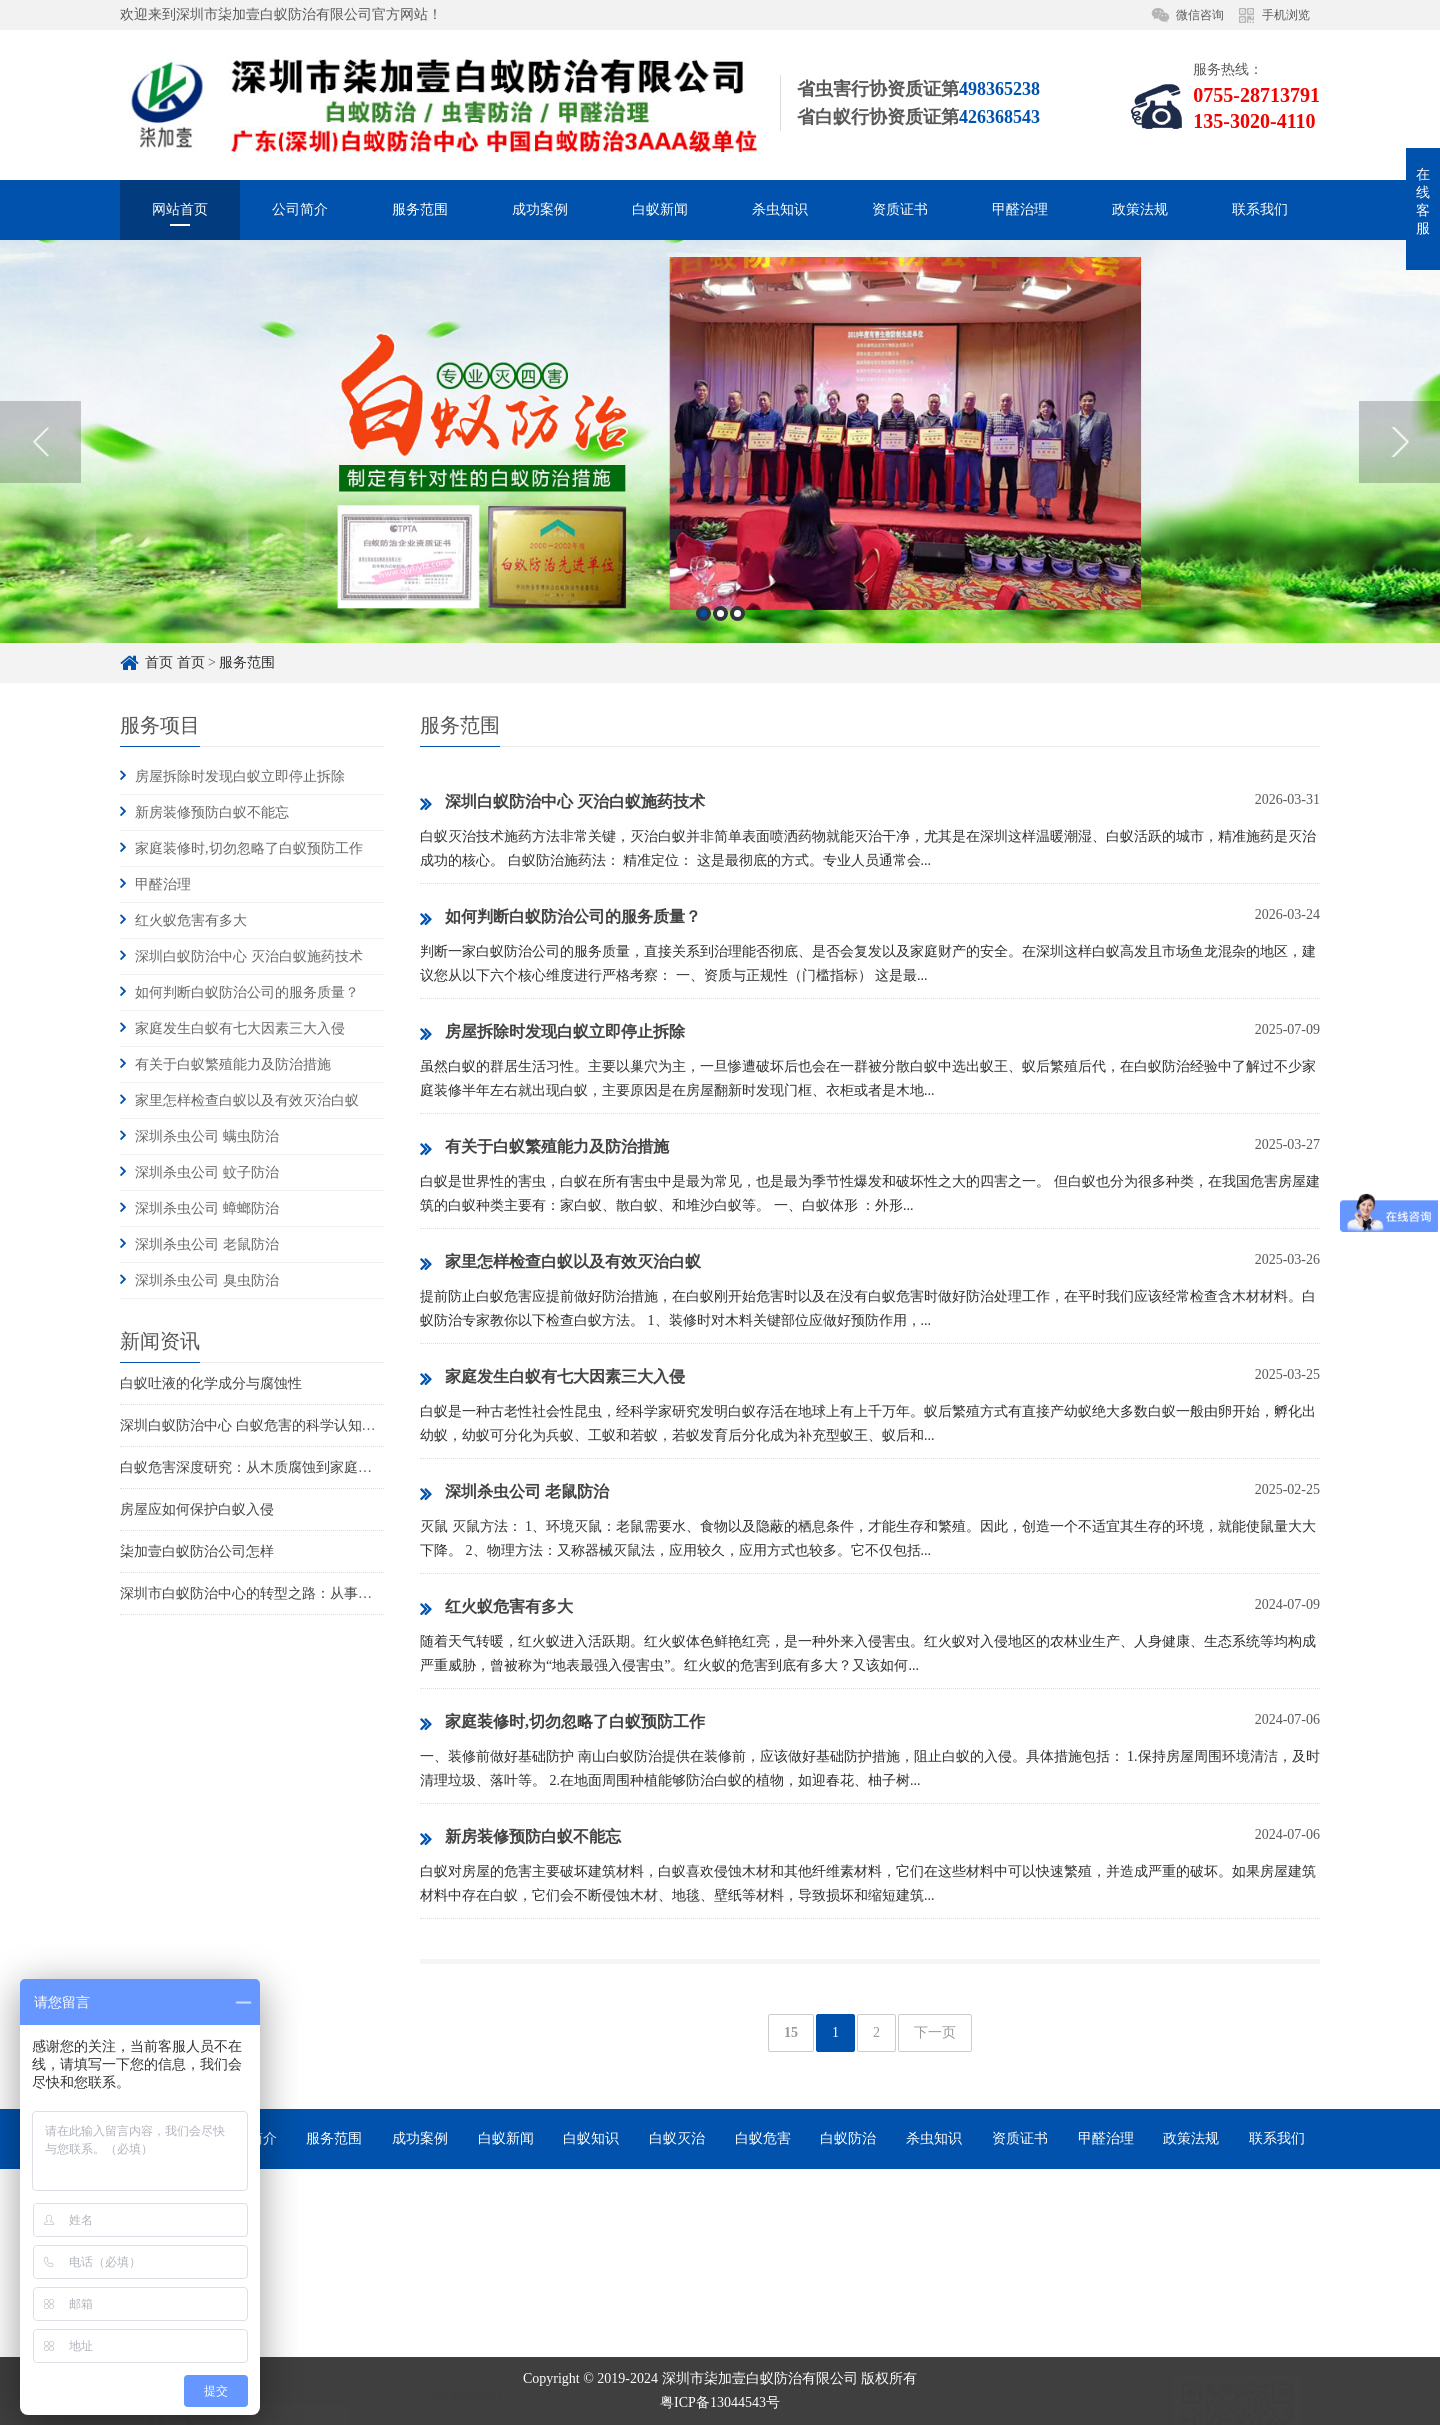  Describe the element at coordinates (191, 920) in the screenshot. I see `红火蚁危害有多大` at that location.